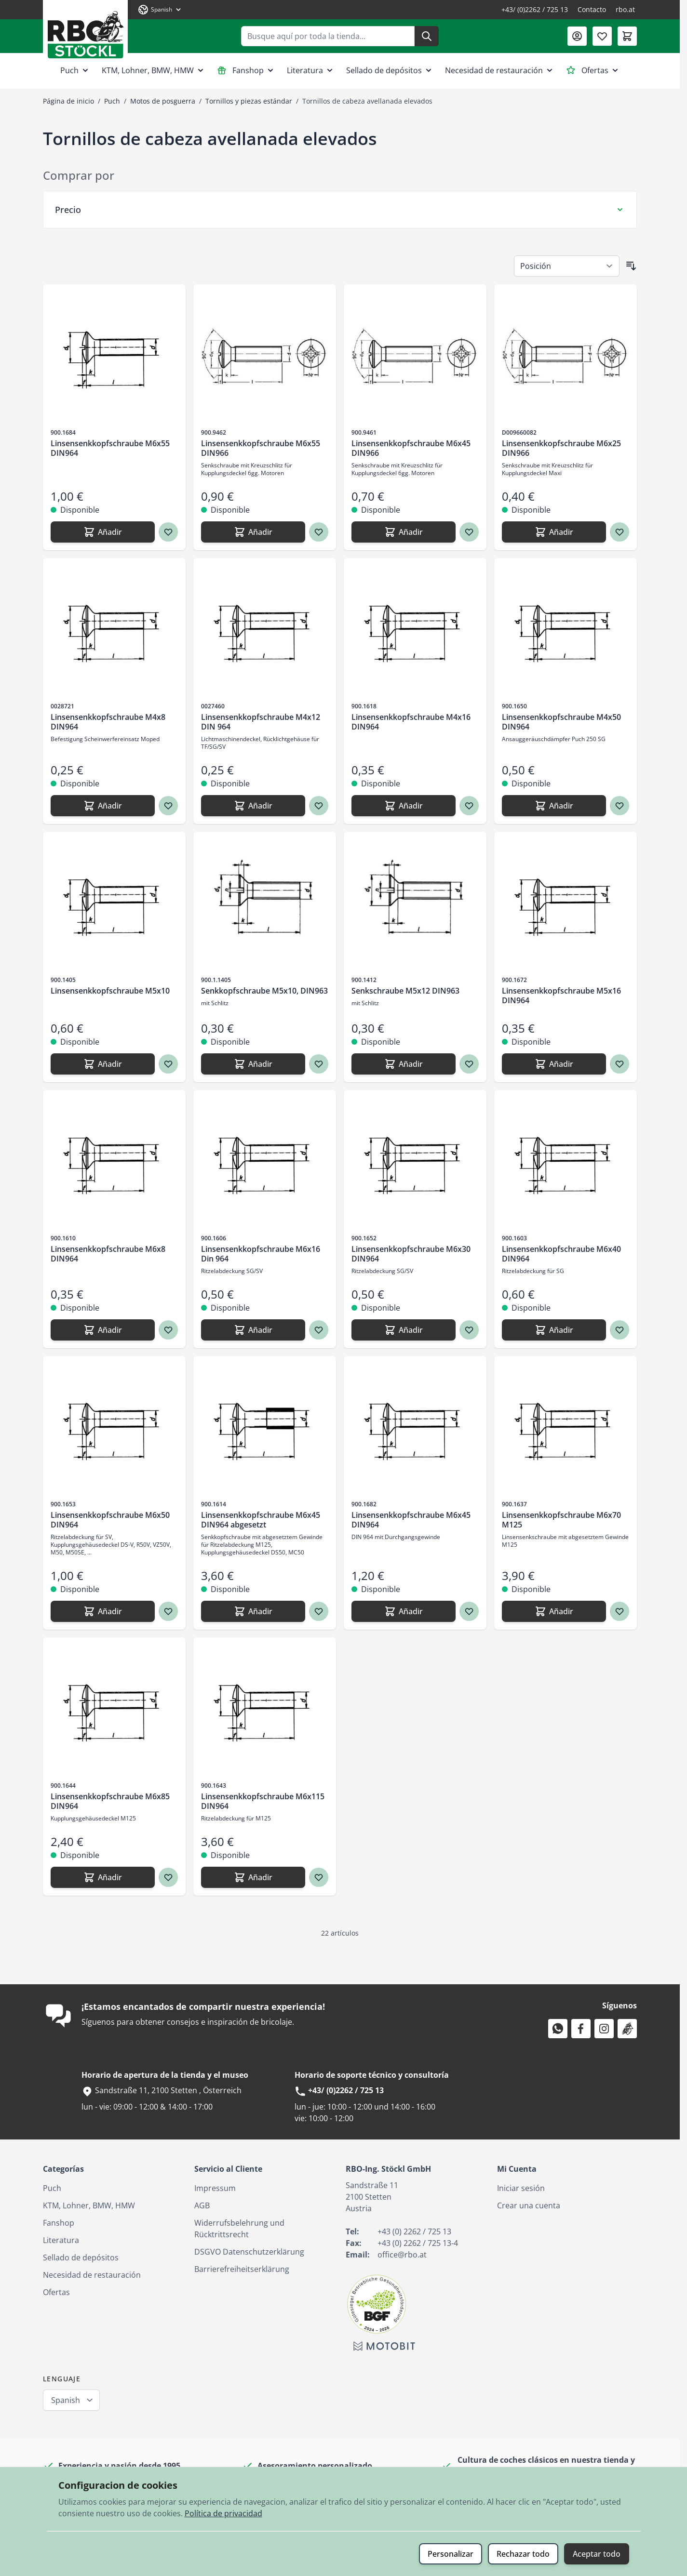 The height and width of the screenshot is (2576, 687). Describe the element at coordinates (554, 805) in the screenshot. I see `[Añadir Linsensenkkopfschraube M4x50 DIN964]` at that location.